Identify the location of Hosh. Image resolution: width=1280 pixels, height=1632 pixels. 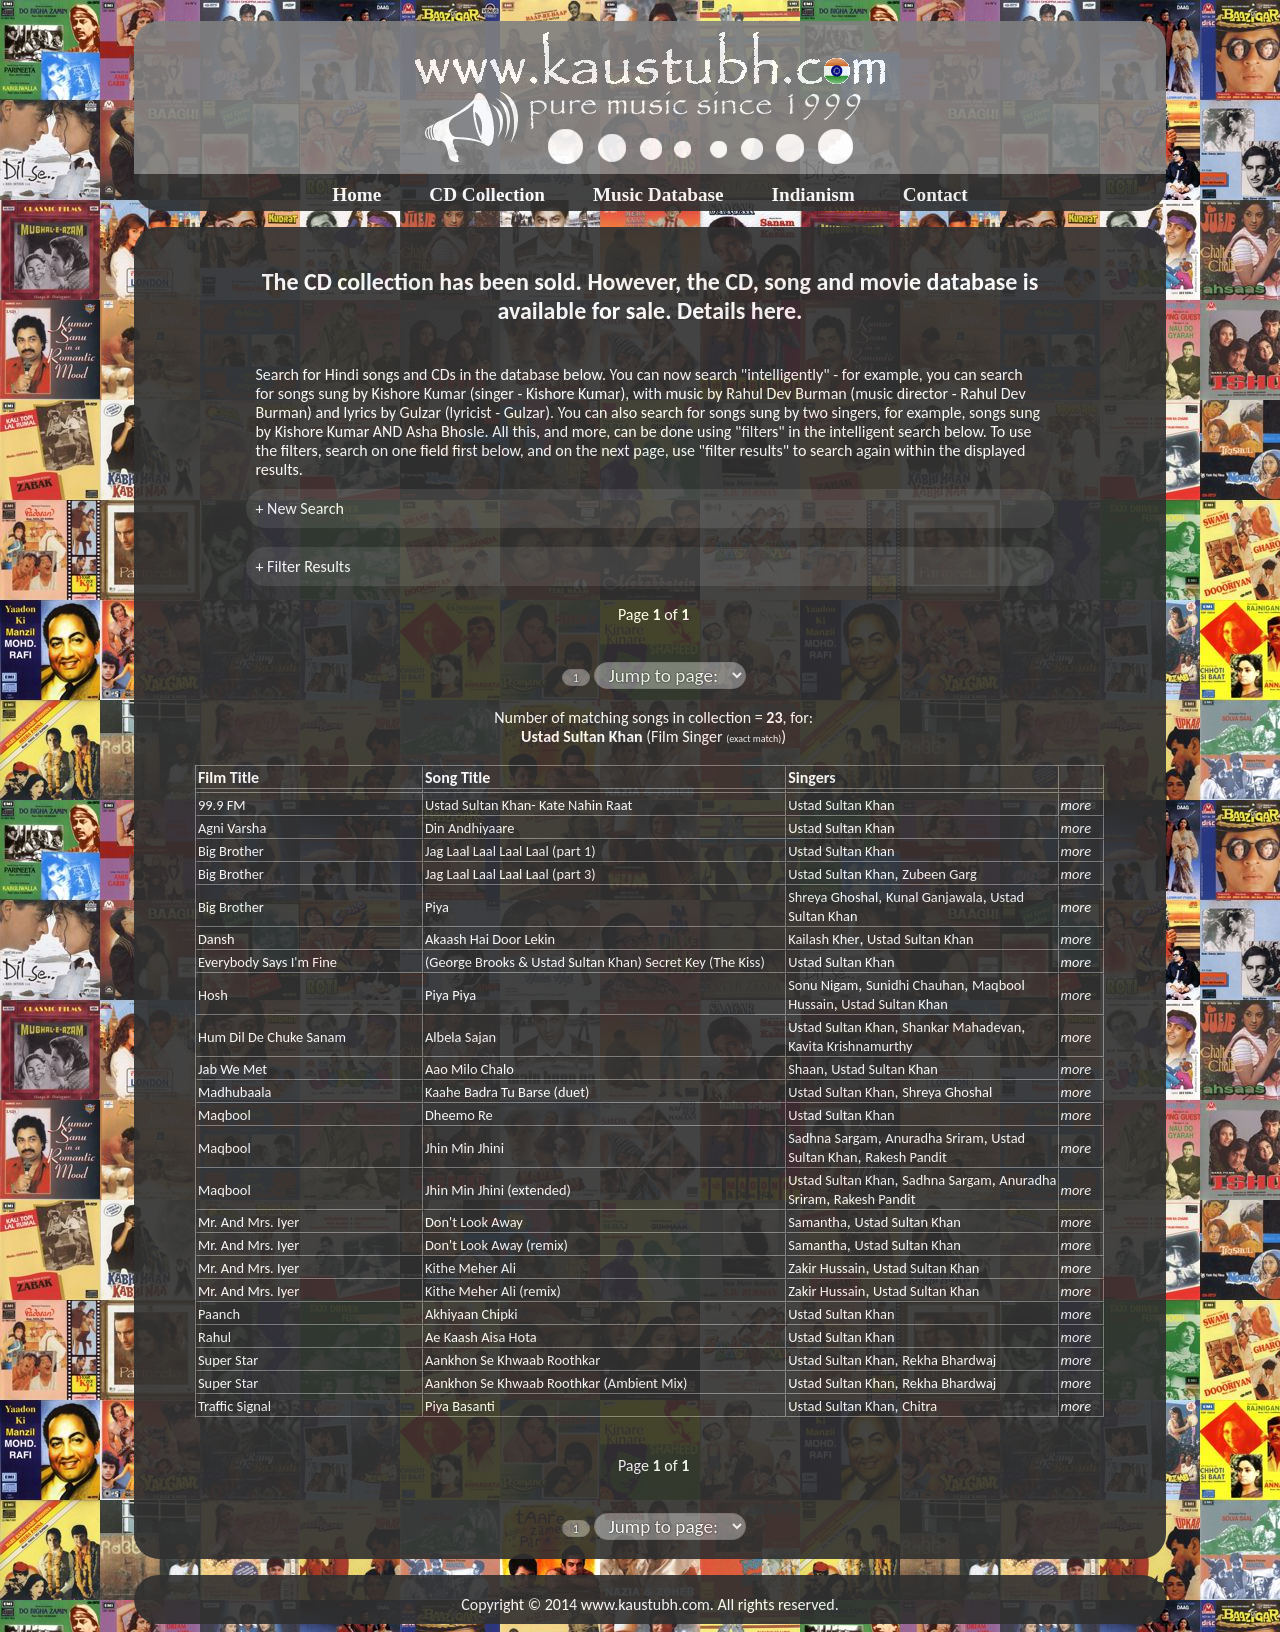
(213, 995).